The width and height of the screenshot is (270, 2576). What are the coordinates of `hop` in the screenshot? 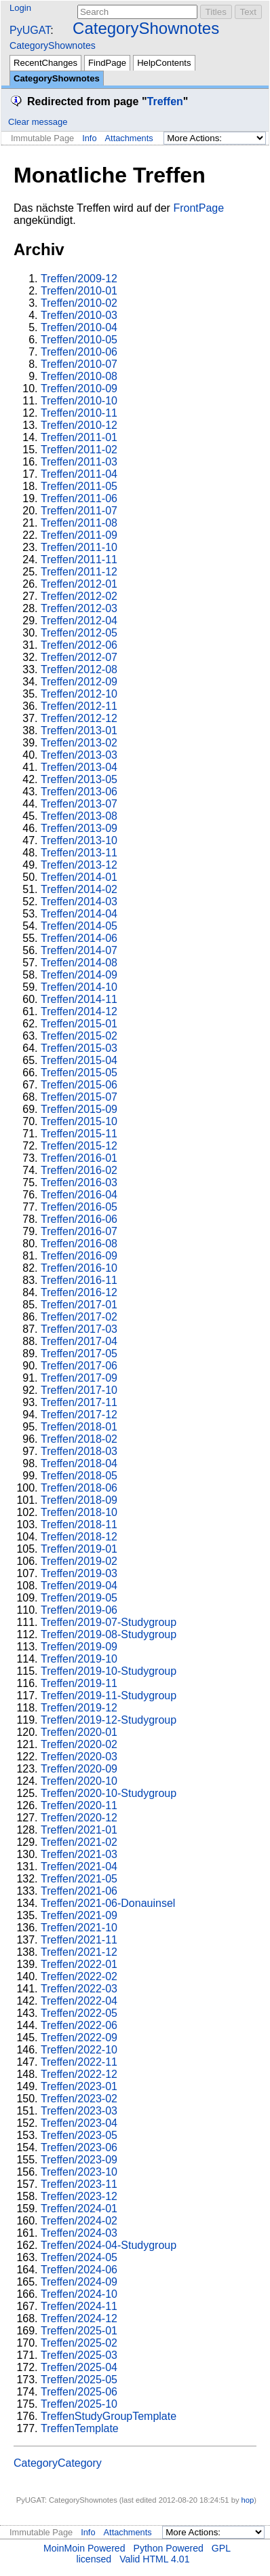 It's located at (248, 2500).